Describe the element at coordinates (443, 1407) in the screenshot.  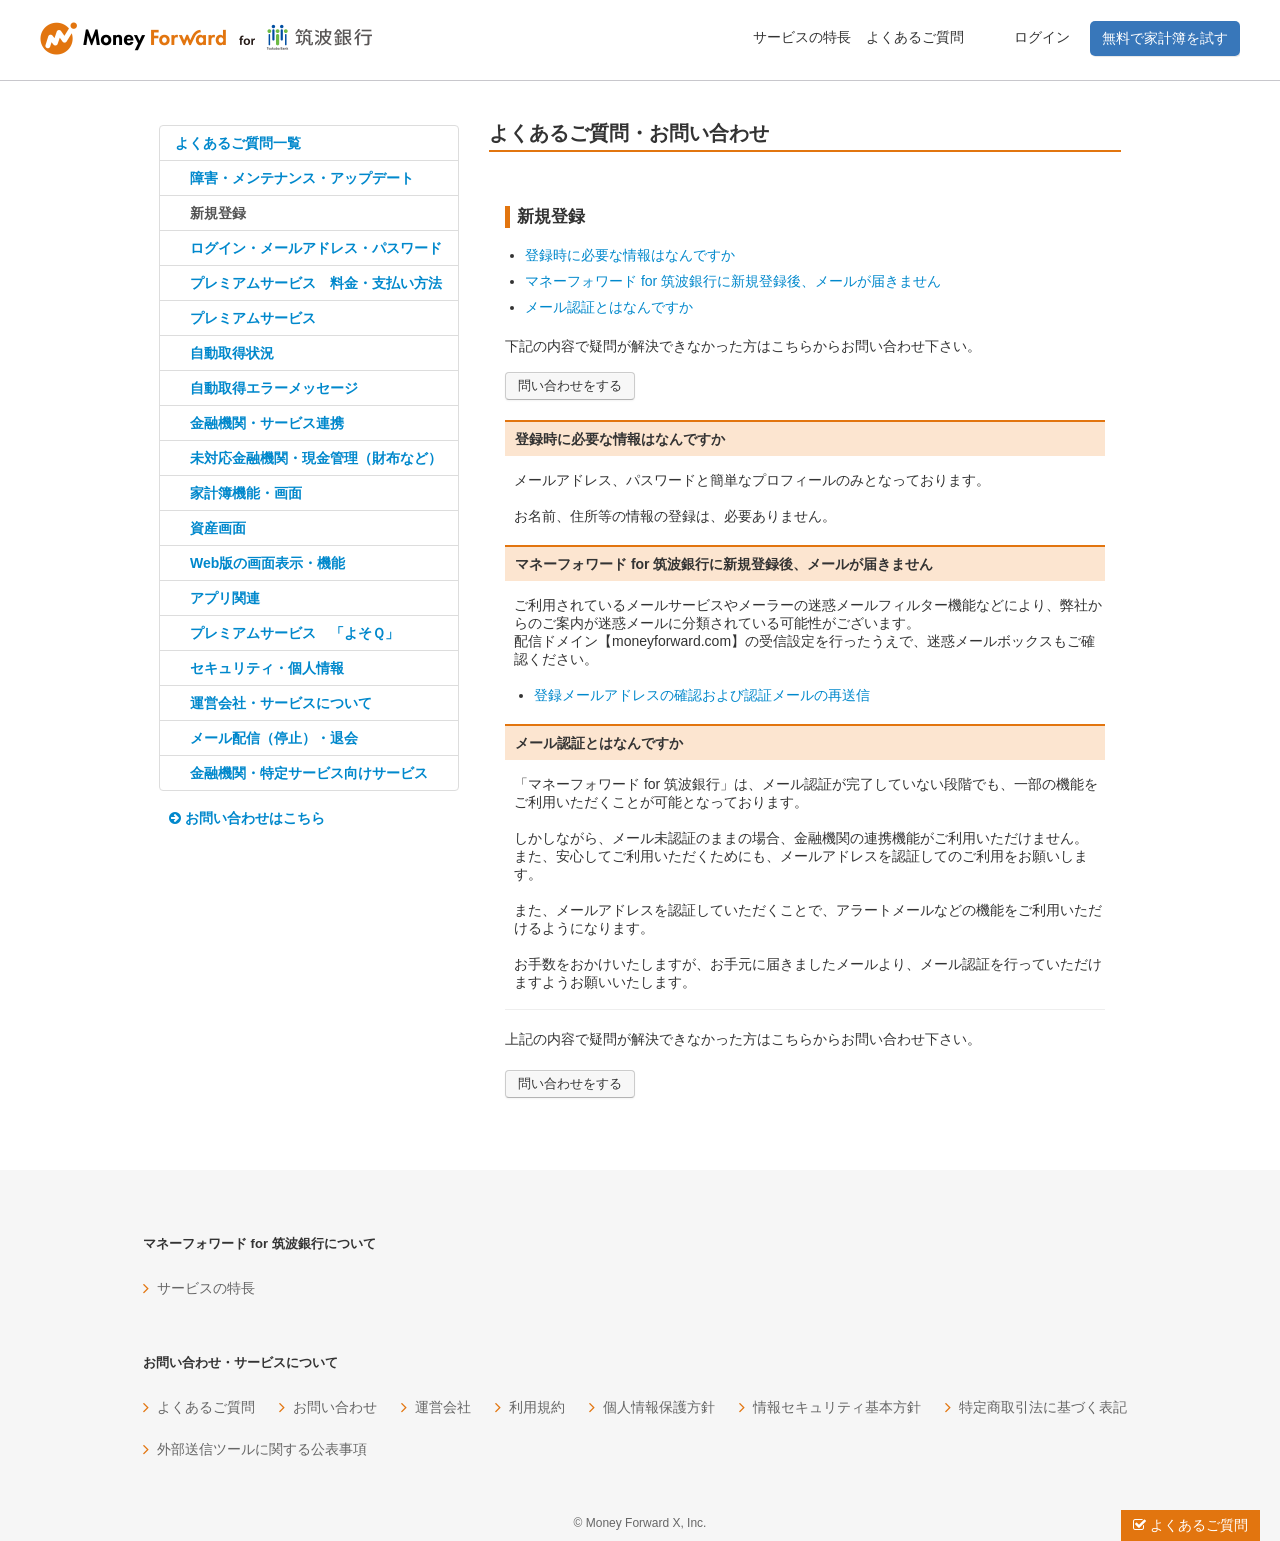
I see `運営会社` at that location.